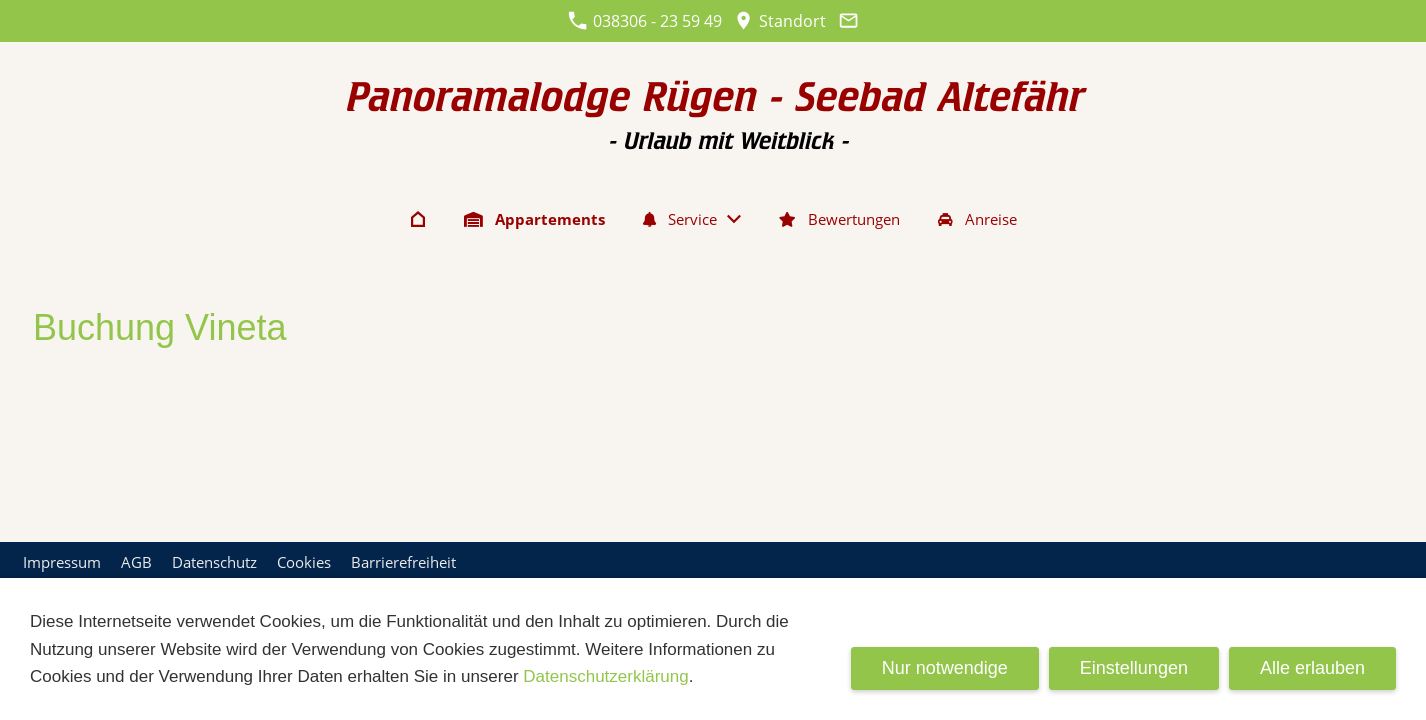  I want to click on Datenschutzerklärung, so click(605, 676).